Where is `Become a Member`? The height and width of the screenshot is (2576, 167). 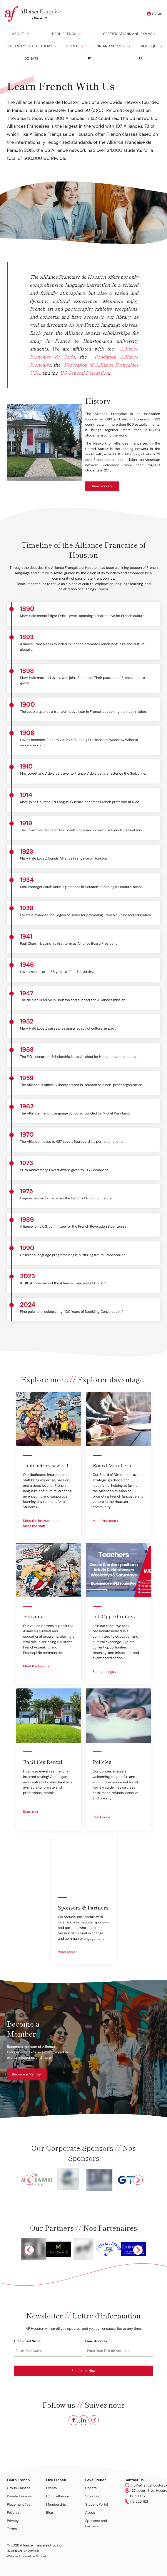 Become a Member is located at coordinates (22, 2071).